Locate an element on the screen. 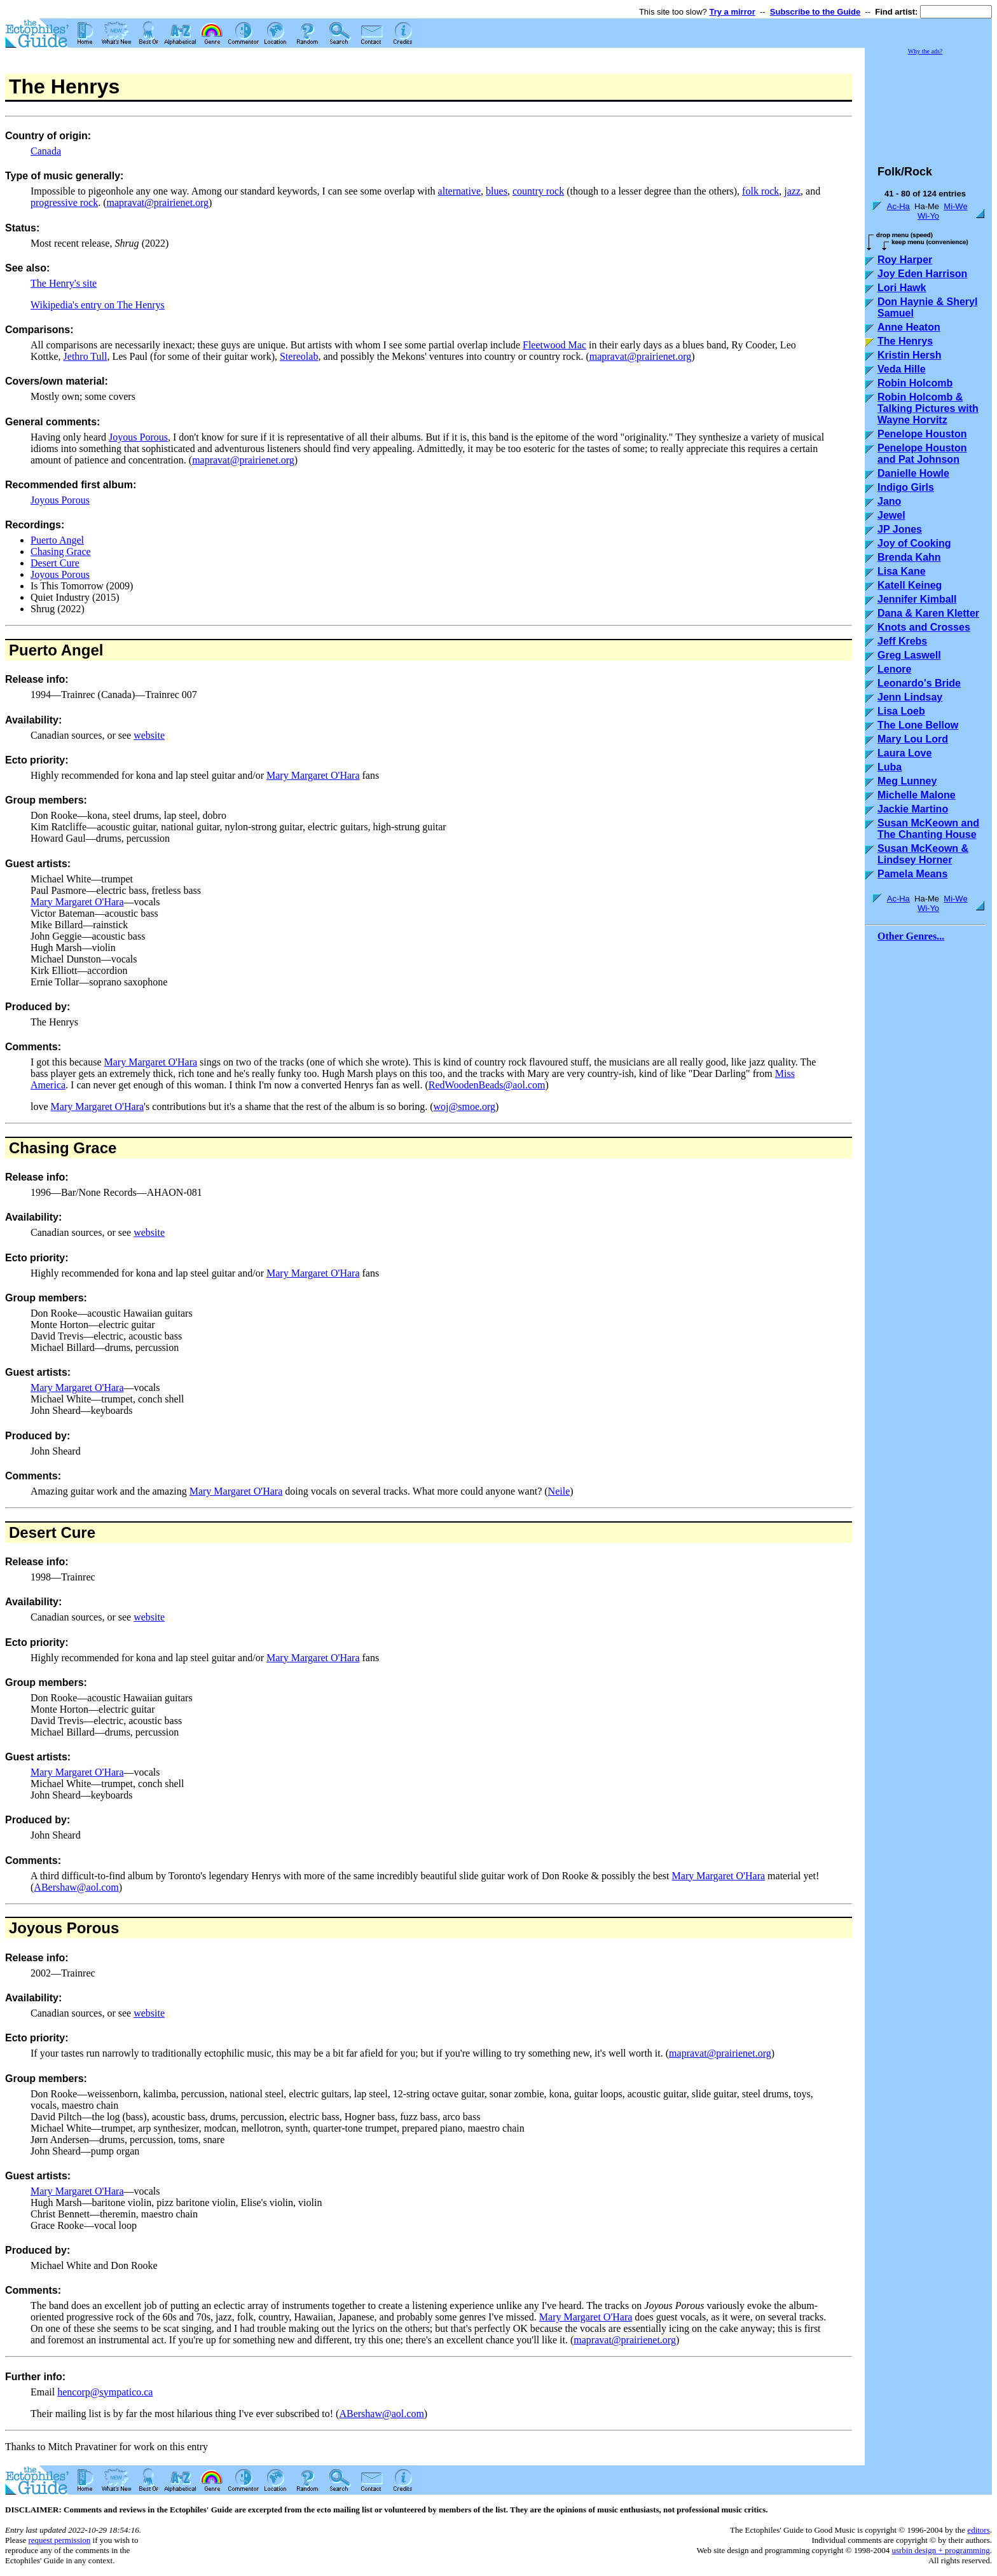 Image resolution: width=997 pixels, height=2576 pixels. Kristin Hersh is located at coordinates (909, 355).